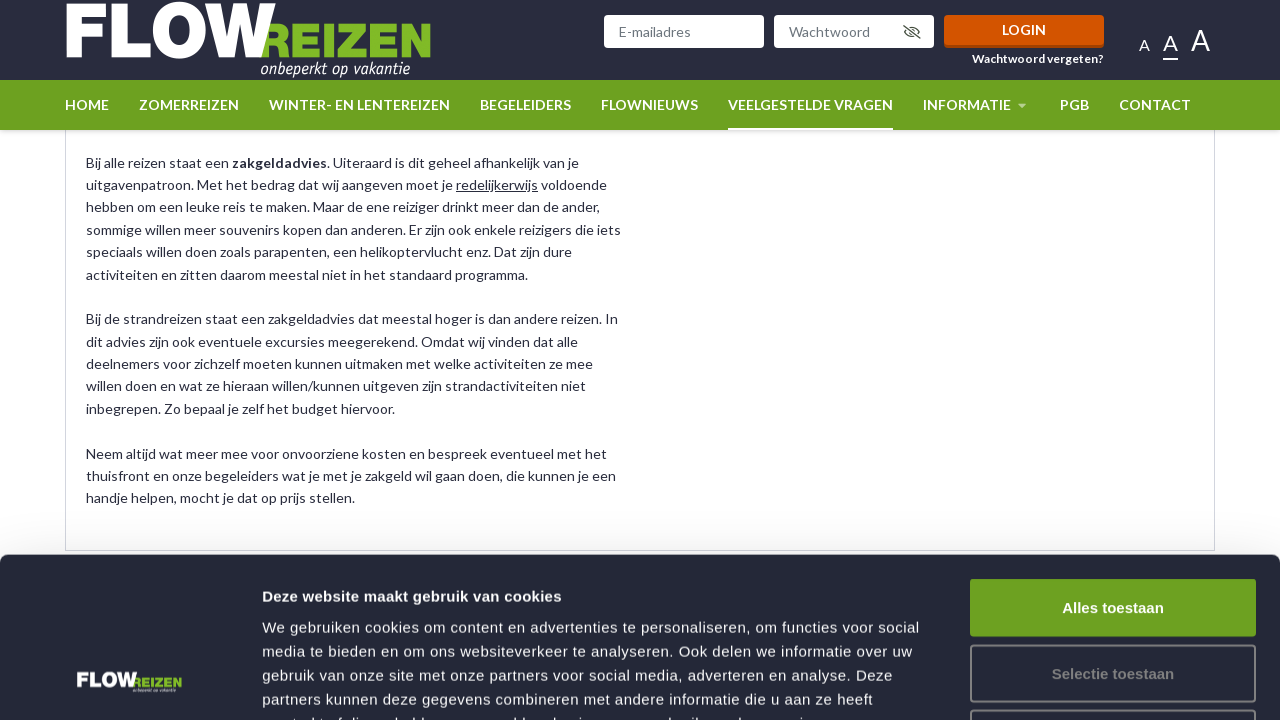  What do you see at coordinates (189, 104) in the screenshot?
I see `Zomerreizen` at bounding box center [189, 104].